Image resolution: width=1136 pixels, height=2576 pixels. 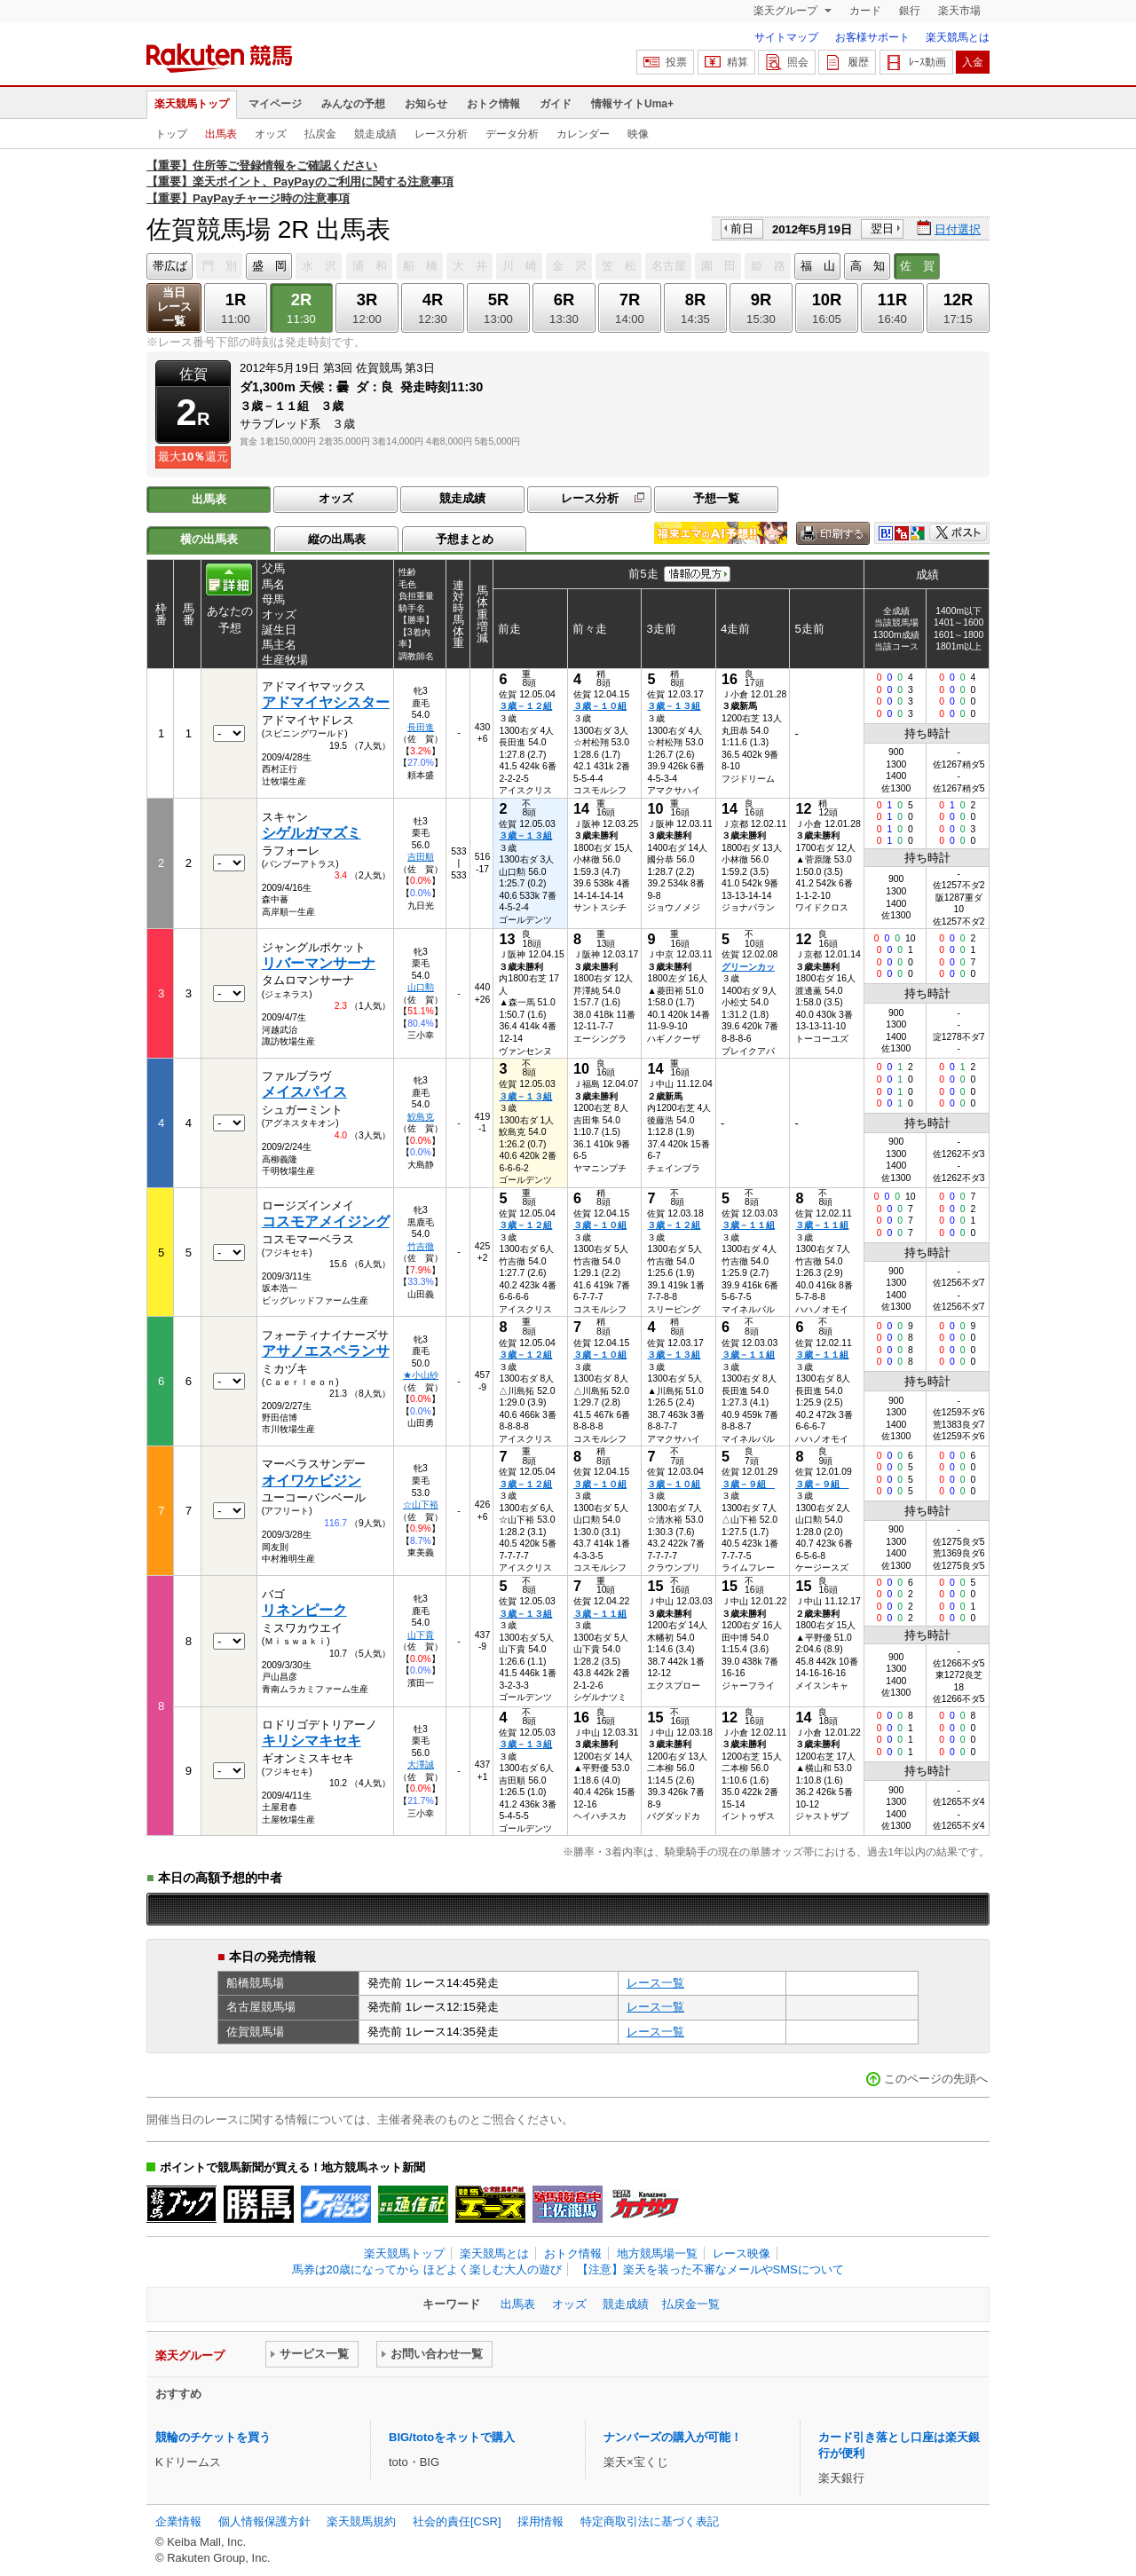 What do you see at coordinates (909, 10) in the screenshot?
I see `銀行` at bounding box center [909, 10].